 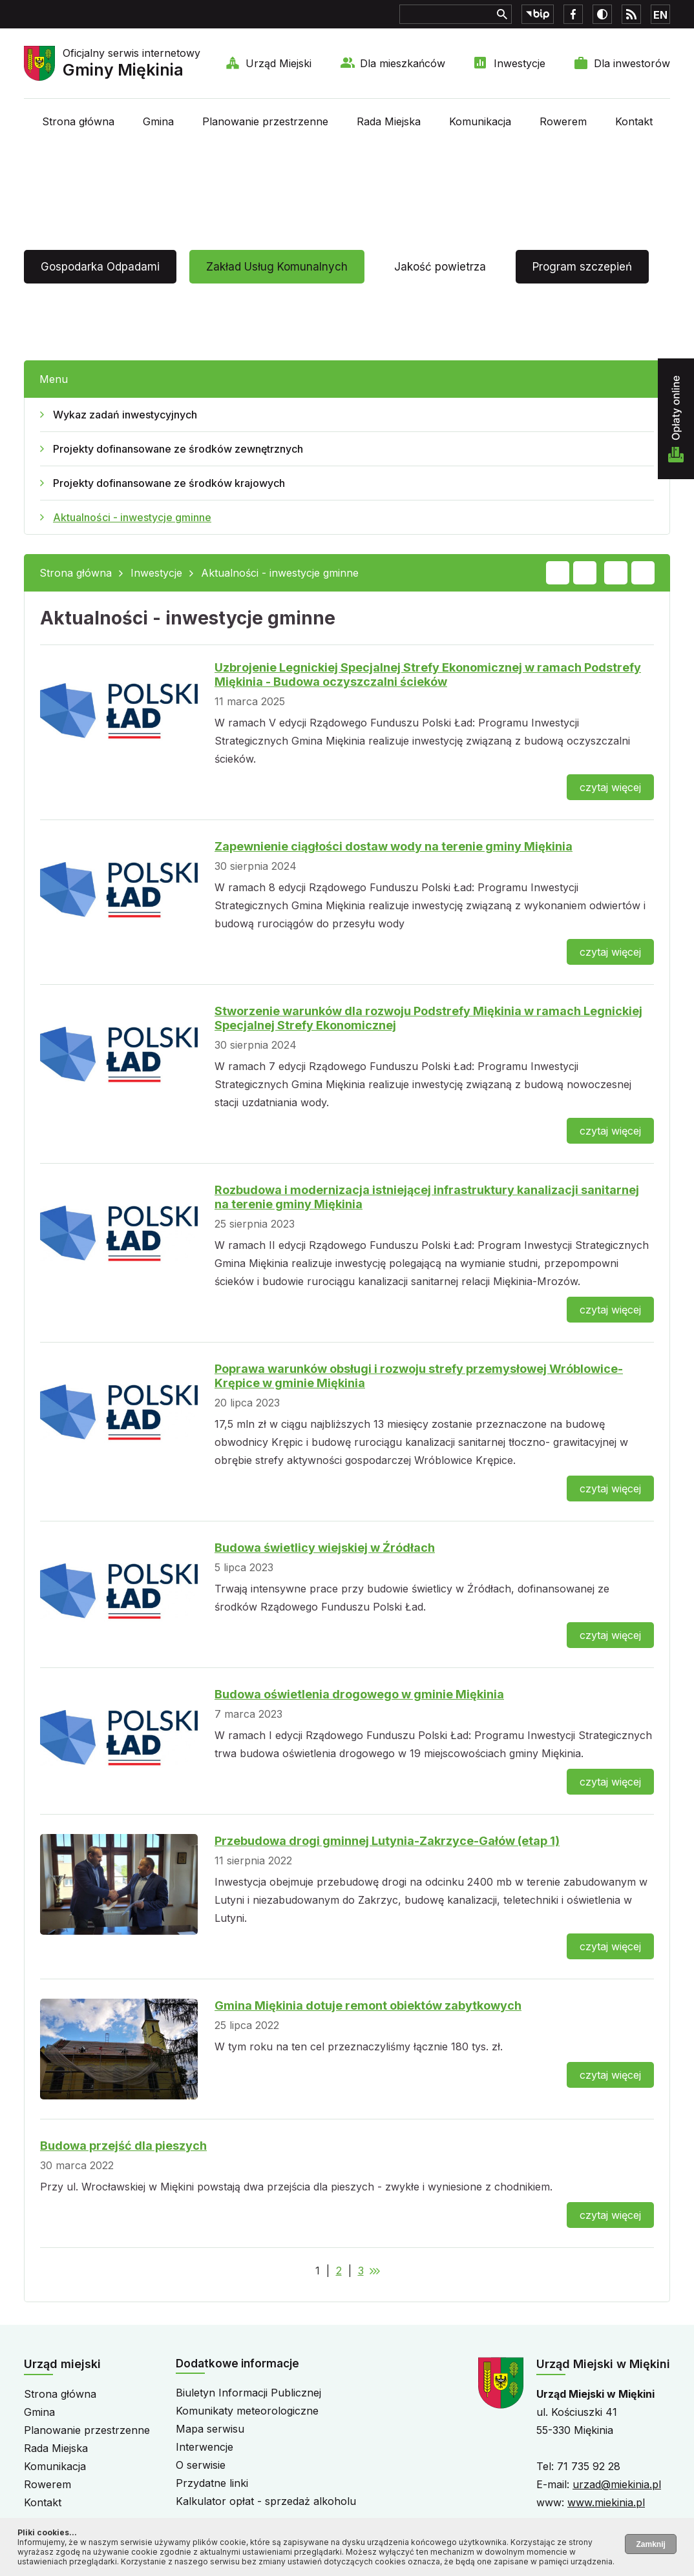 What do you see at coordinates (78, 121) in the screenshot?
I see `Strona główna` at bounding box center [78, 121].